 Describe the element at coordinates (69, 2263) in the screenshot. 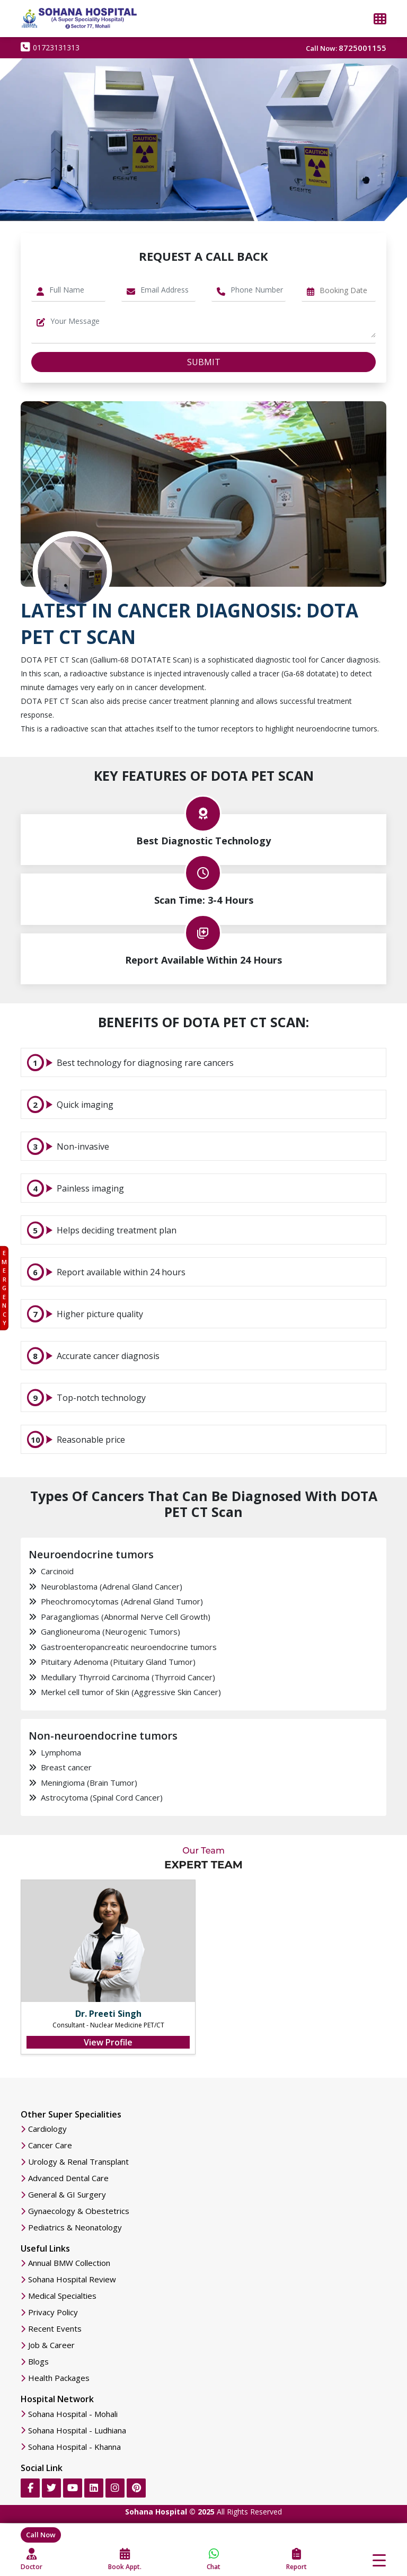

I see `Annual BMW Collection` at that location.